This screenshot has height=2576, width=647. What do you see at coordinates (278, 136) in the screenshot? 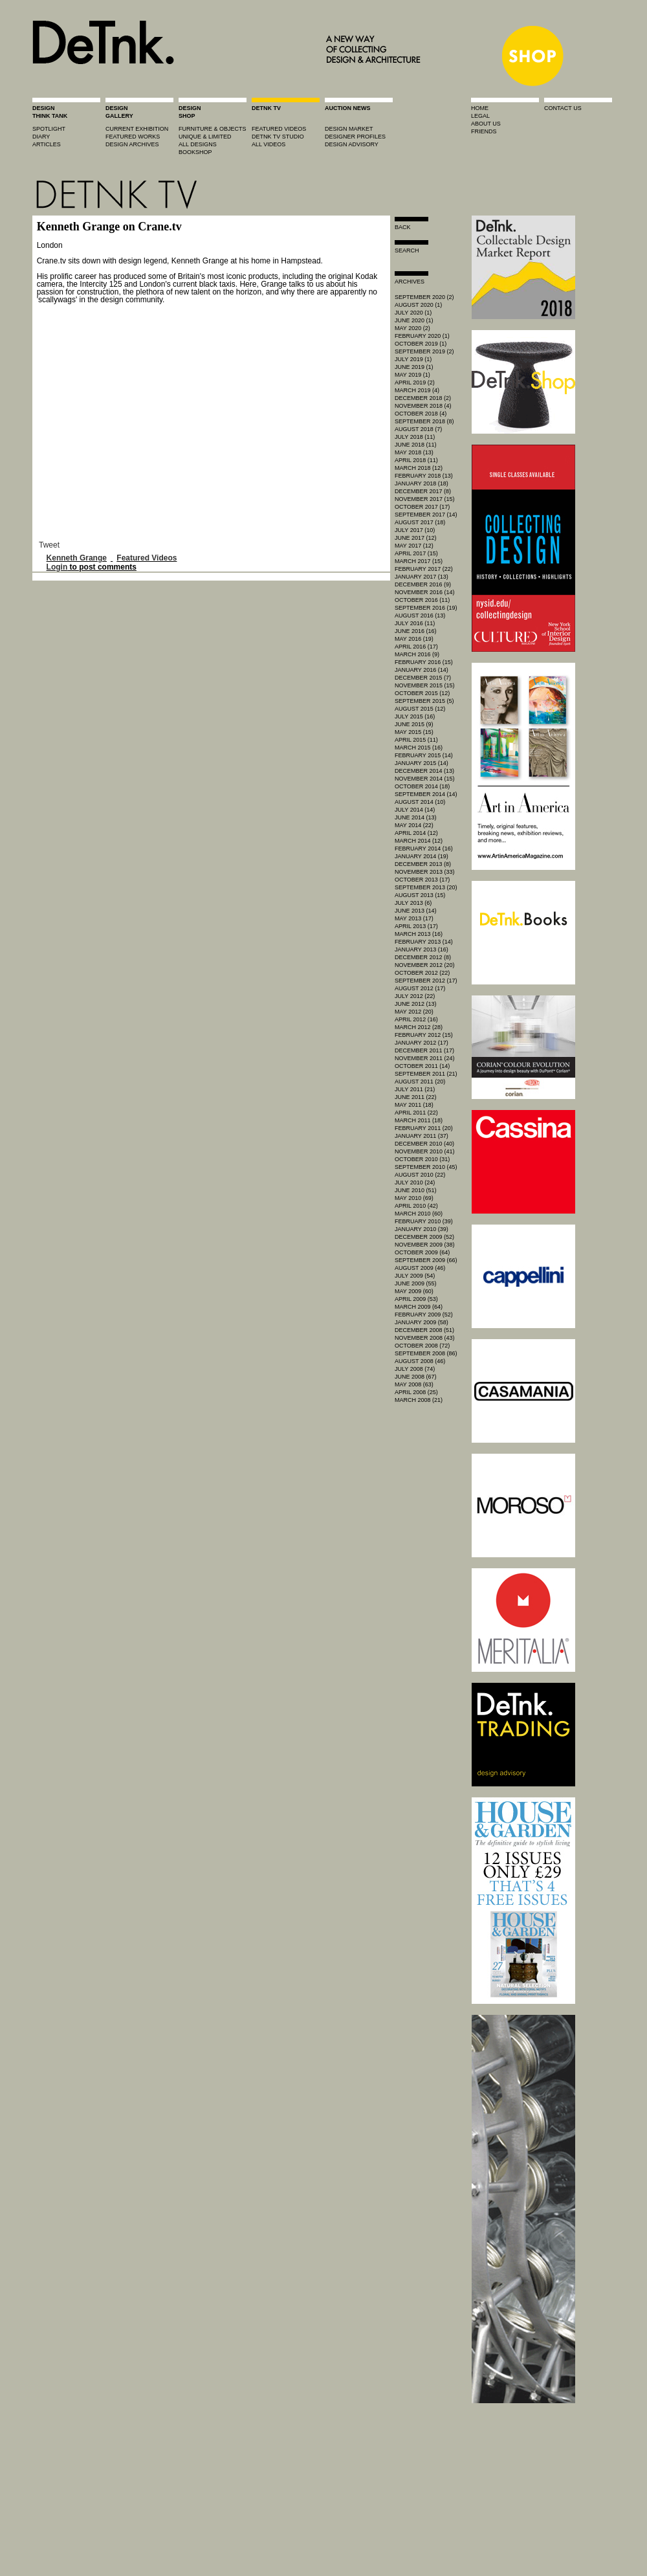
I see `detnk tv studio` at bounding box center [278, 136].